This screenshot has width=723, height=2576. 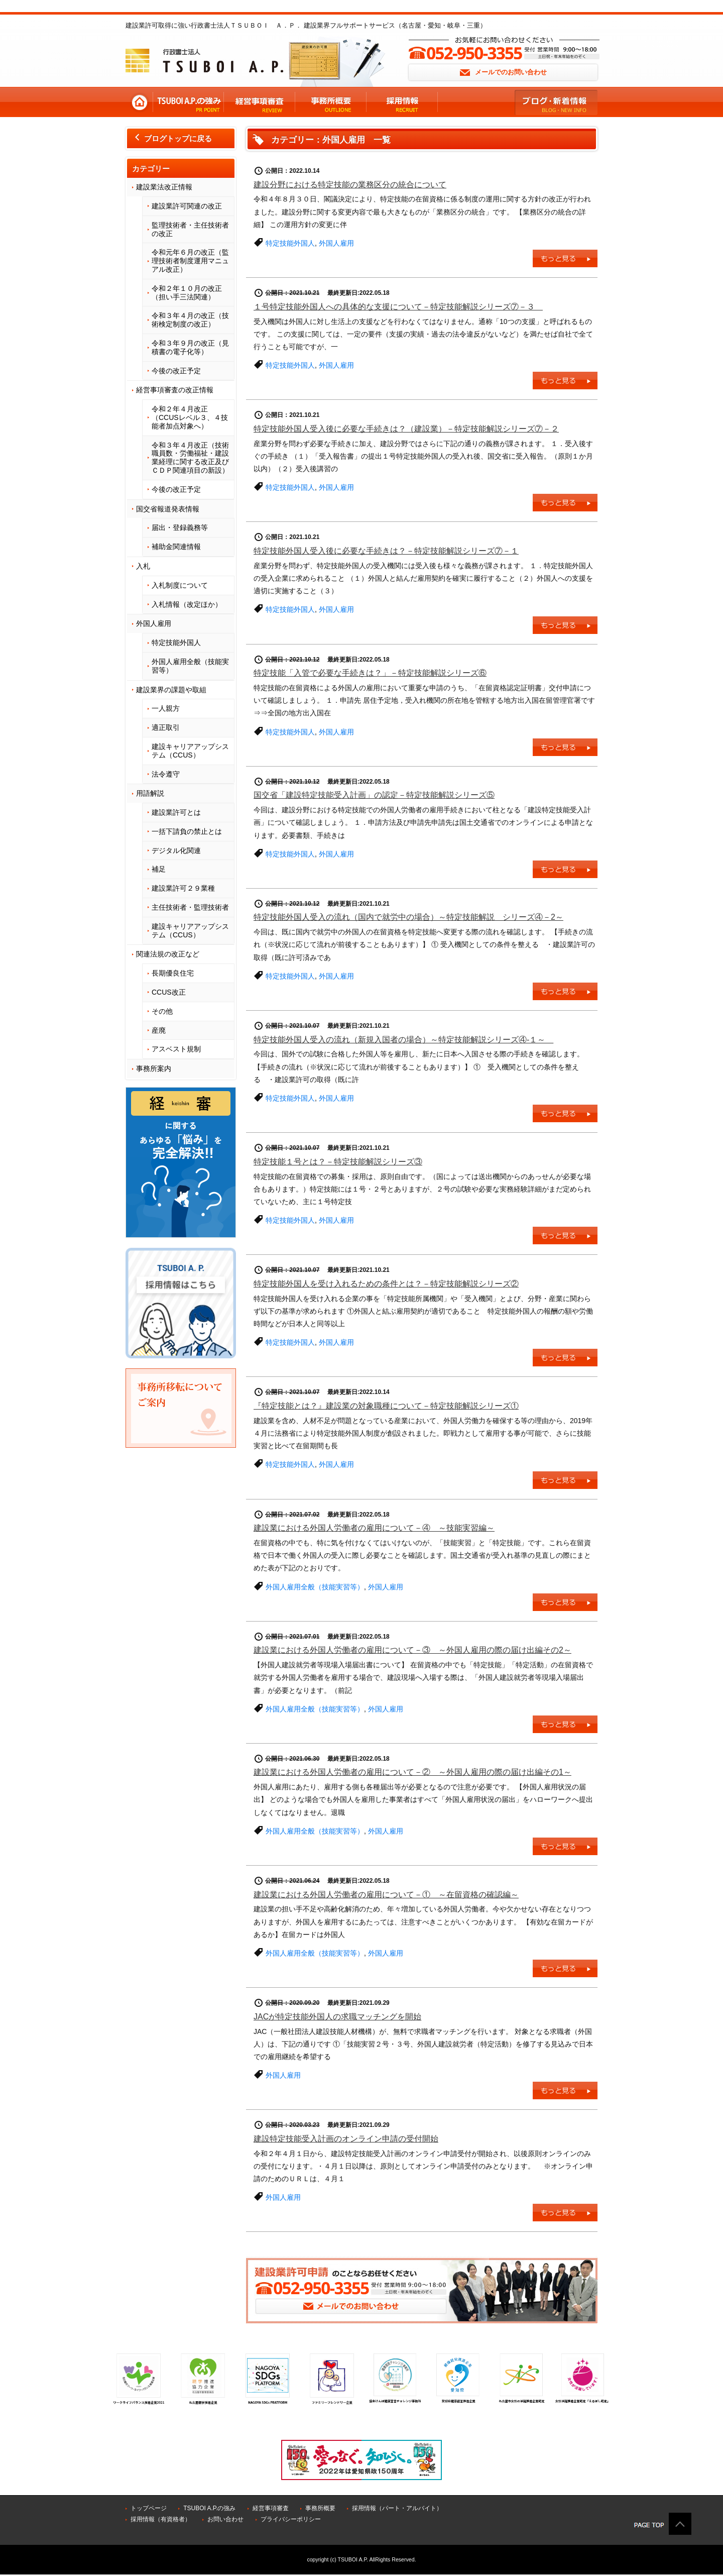 What do you see at coordinates (397, 2508) in the screenshot?
I see `採用情報（パート・アルバイト）` at bounding box center [397, 2508].